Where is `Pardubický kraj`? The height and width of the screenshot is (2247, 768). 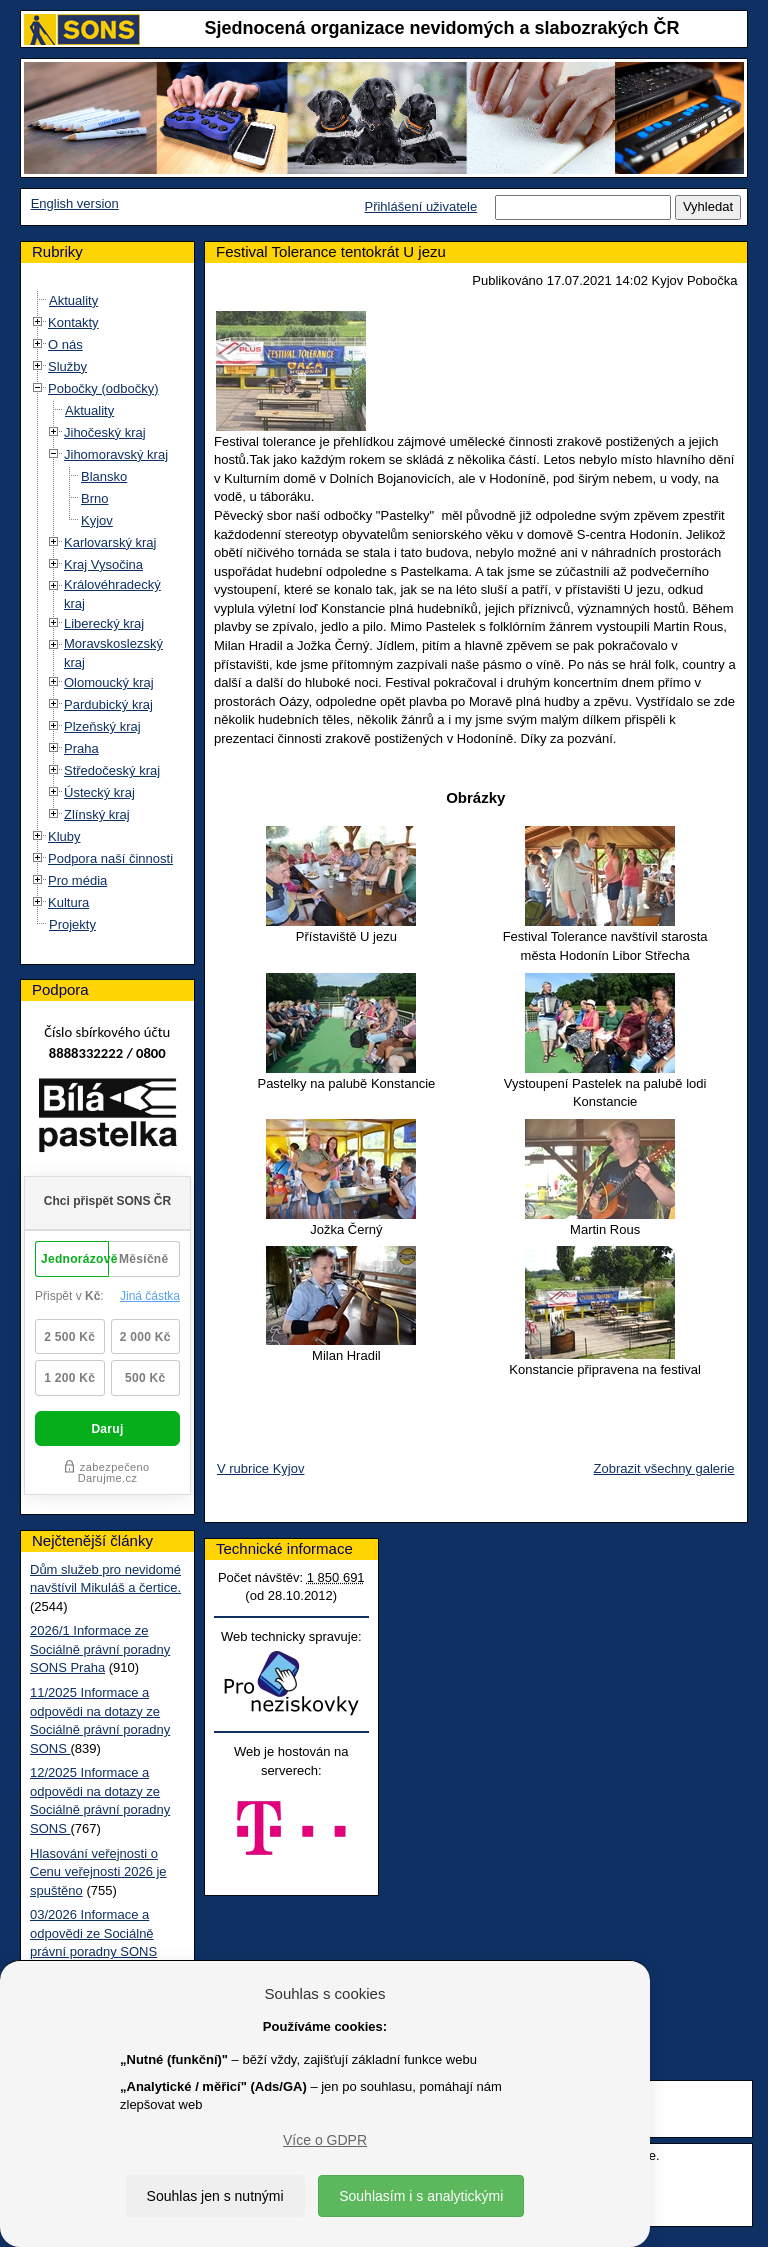 Pardubický kraj is located at coordinates (108, 704).